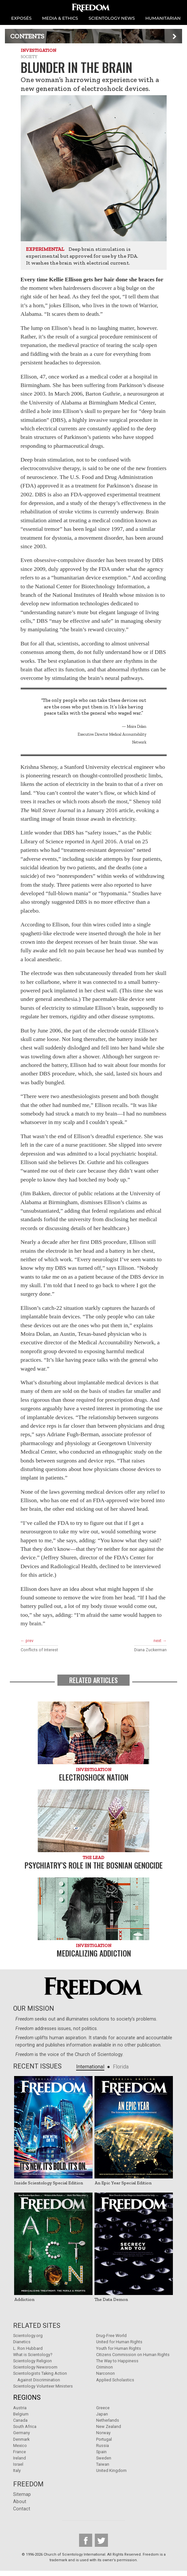  Describe the element at coordinates (19, 2458) in the screenshot. I see `Ireland` at that location.